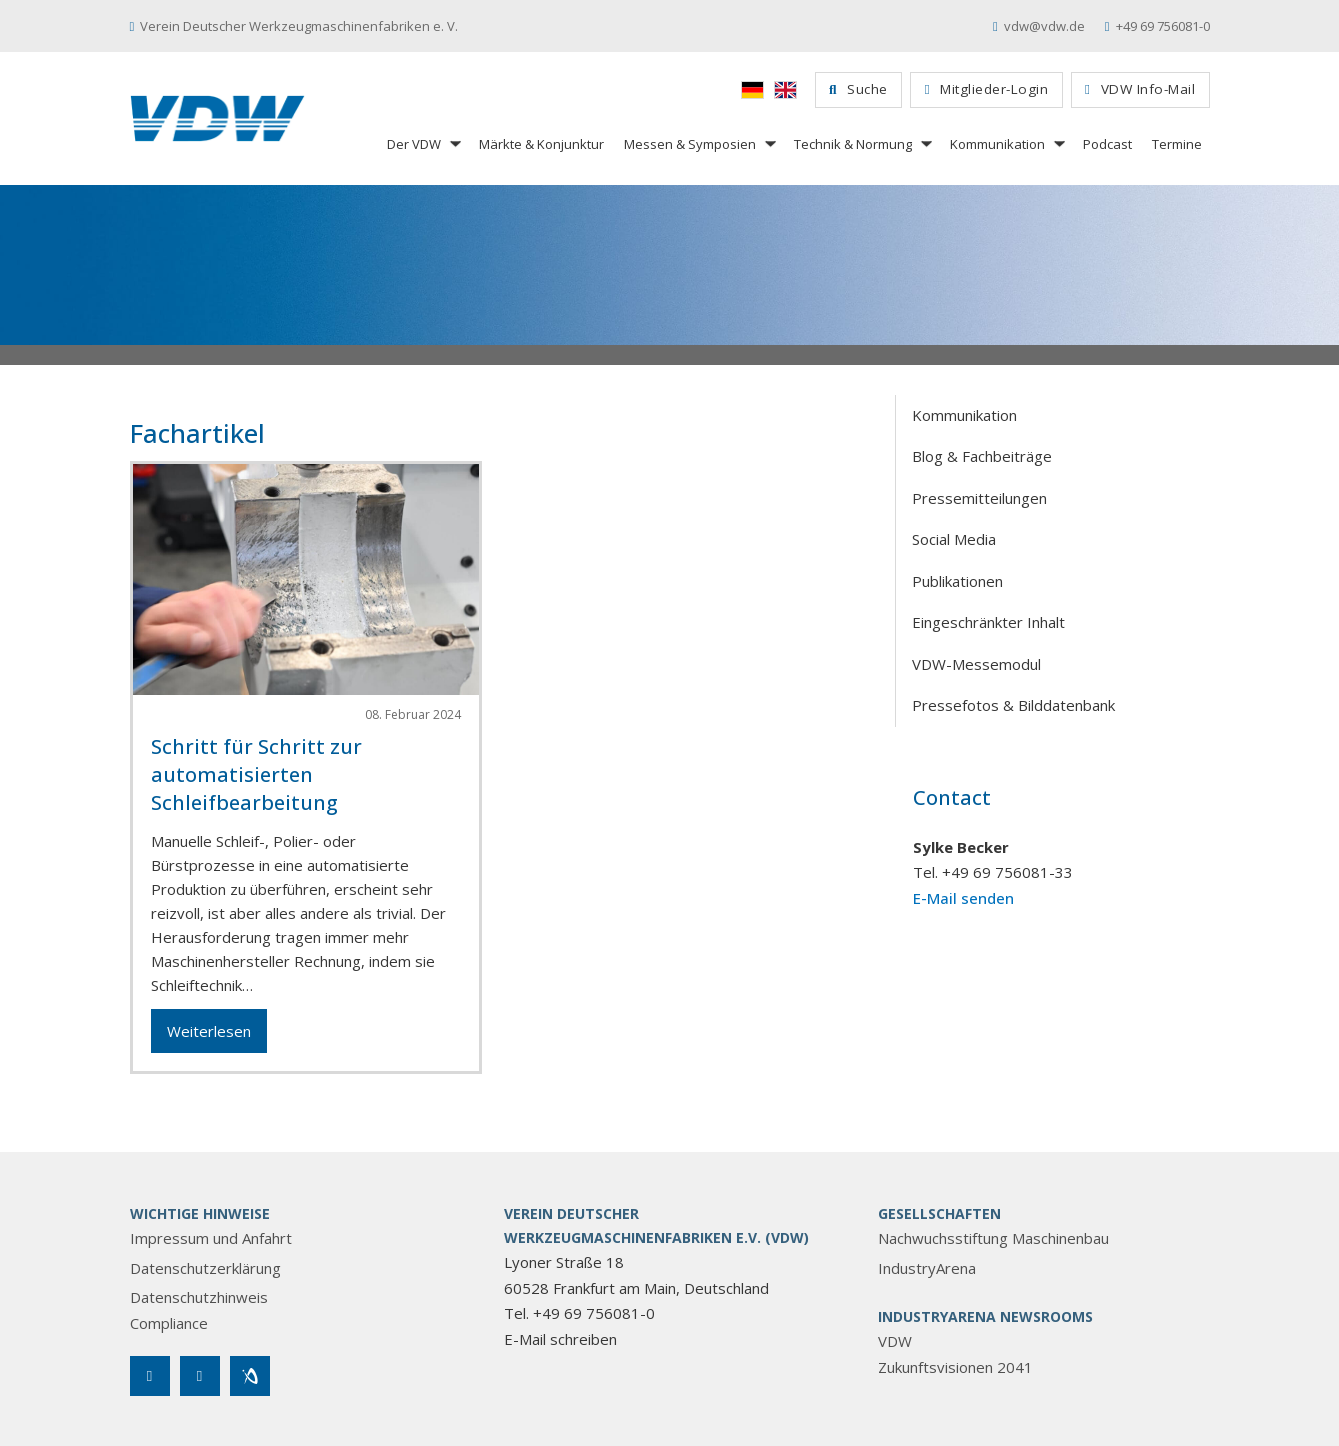 The height and width of the screenshot is (1446, 1339). Describe the element at coordinates (690, 144) in the screenshot. I see `Messen & Symposien` at that location.